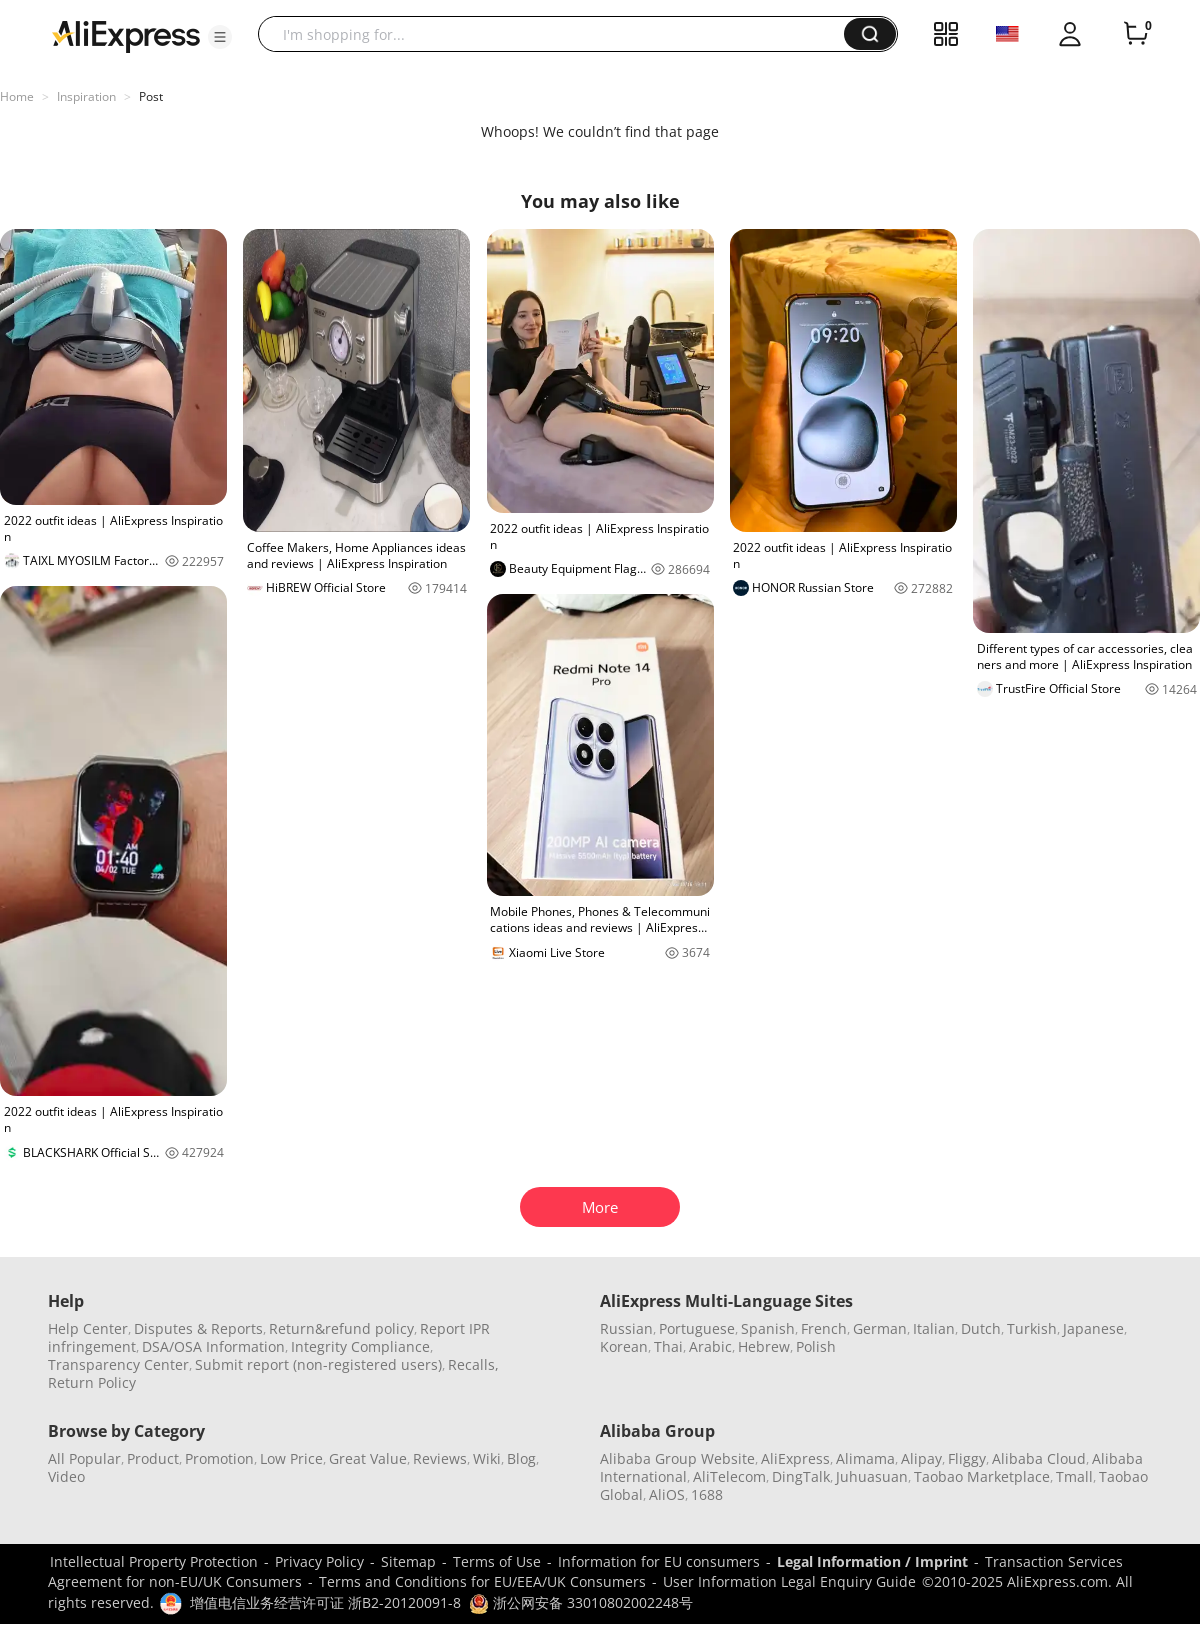  I want to click on 1688, so click(707, 1494).